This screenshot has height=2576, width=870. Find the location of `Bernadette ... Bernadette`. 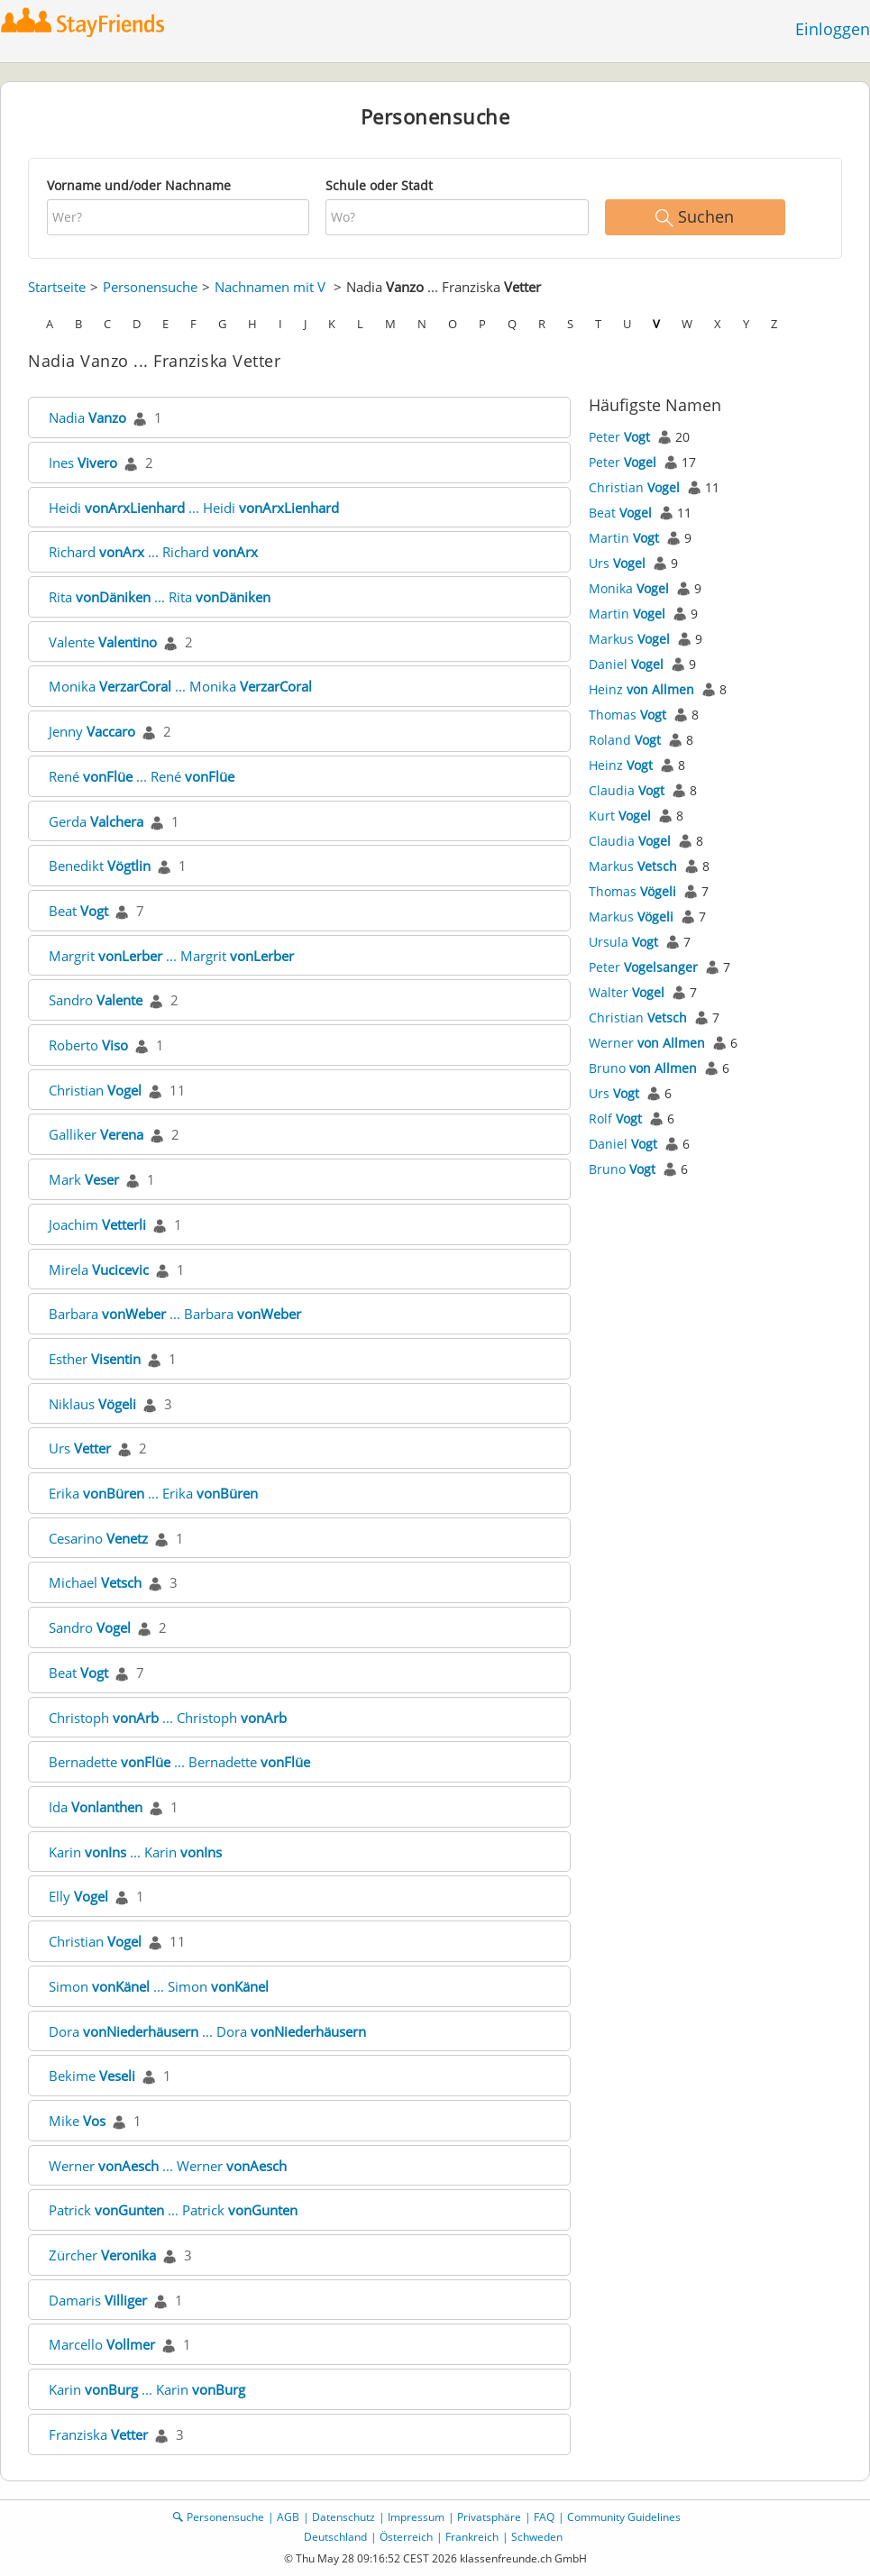

Bernadette ... Bernadette is located at coordinates (179, 1762).